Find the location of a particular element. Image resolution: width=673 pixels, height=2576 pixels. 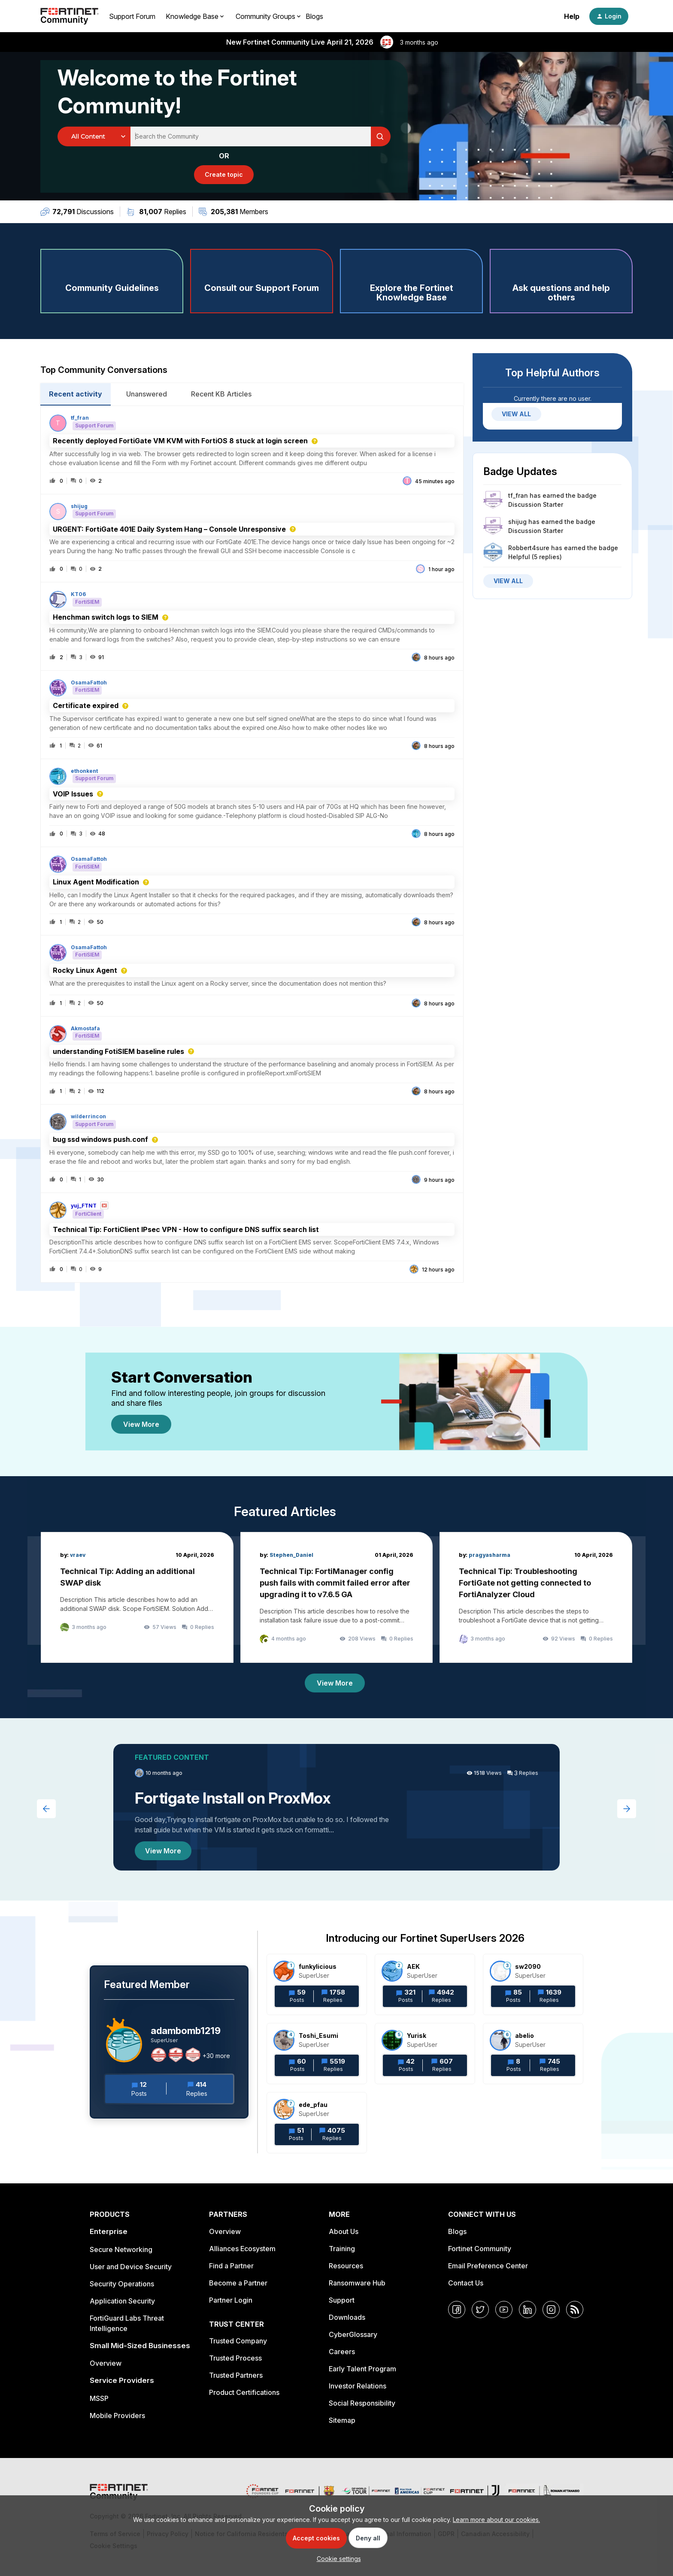

Overview is located at coordinates (105, 2363).